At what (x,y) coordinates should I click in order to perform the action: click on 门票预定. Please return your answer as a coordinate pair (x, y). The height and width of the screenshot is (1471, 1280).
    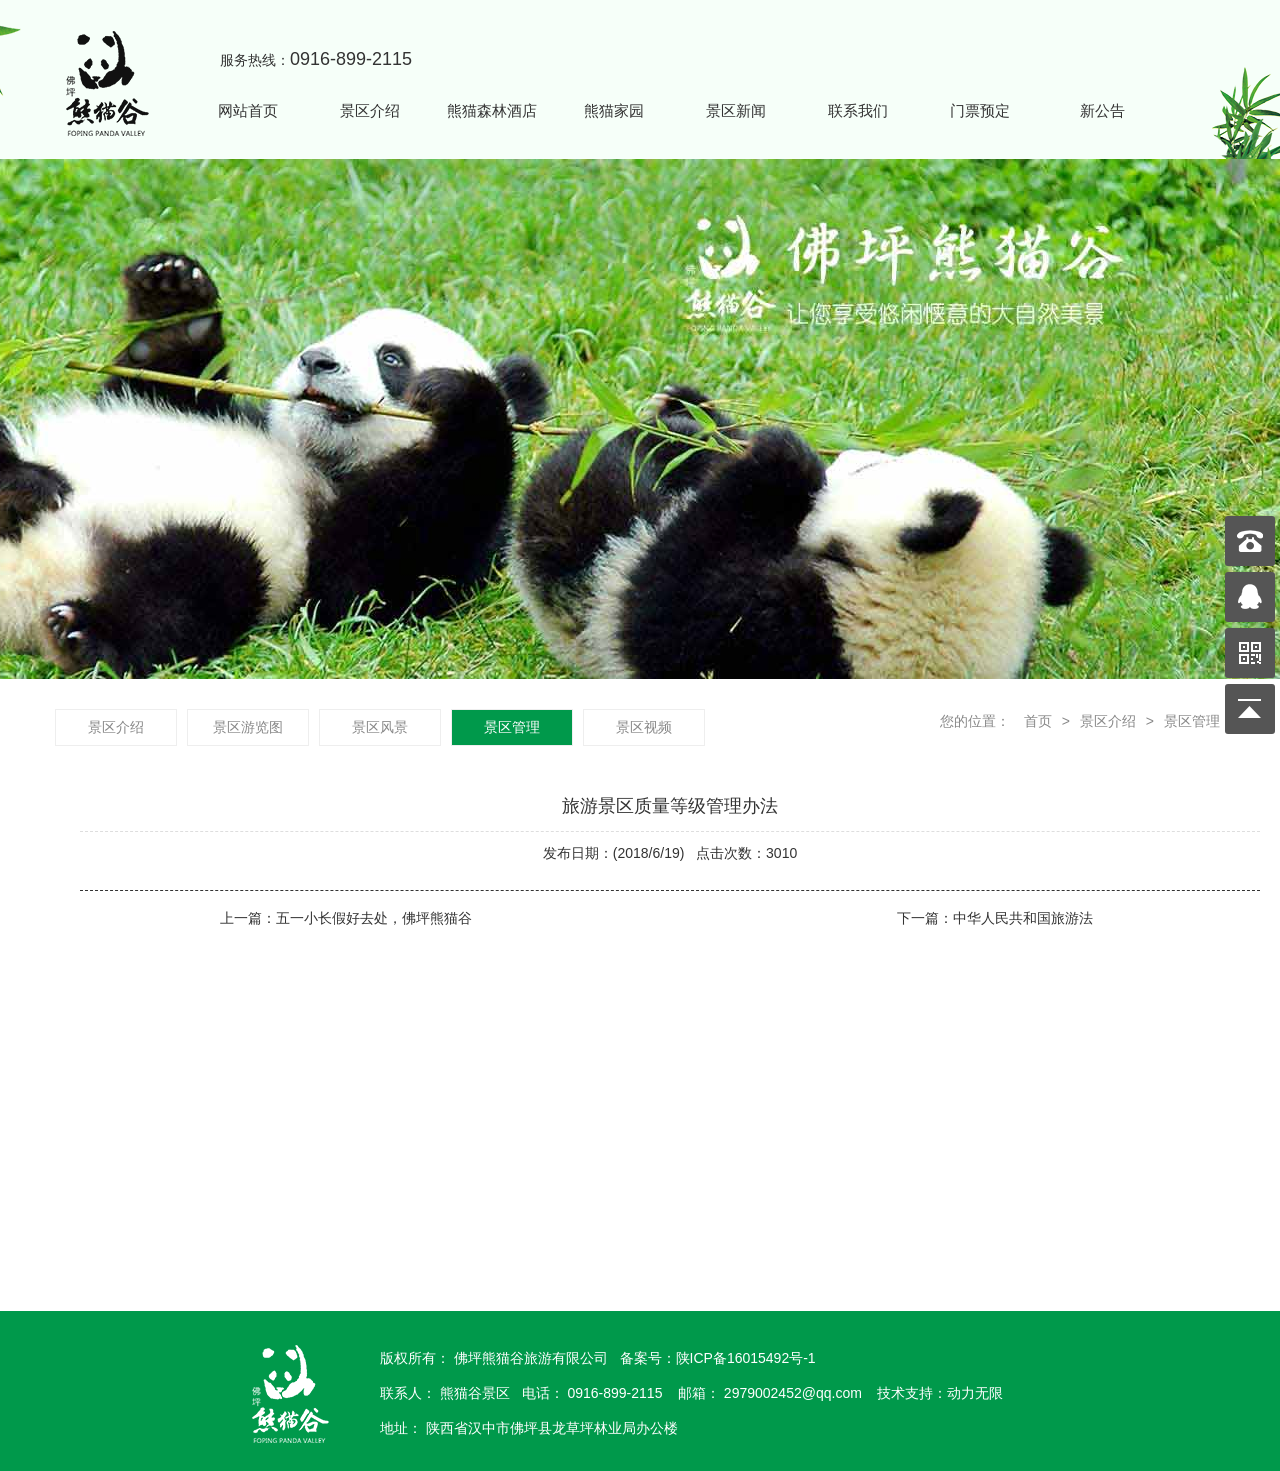
    Looking at the image, I should click on (980, 110).